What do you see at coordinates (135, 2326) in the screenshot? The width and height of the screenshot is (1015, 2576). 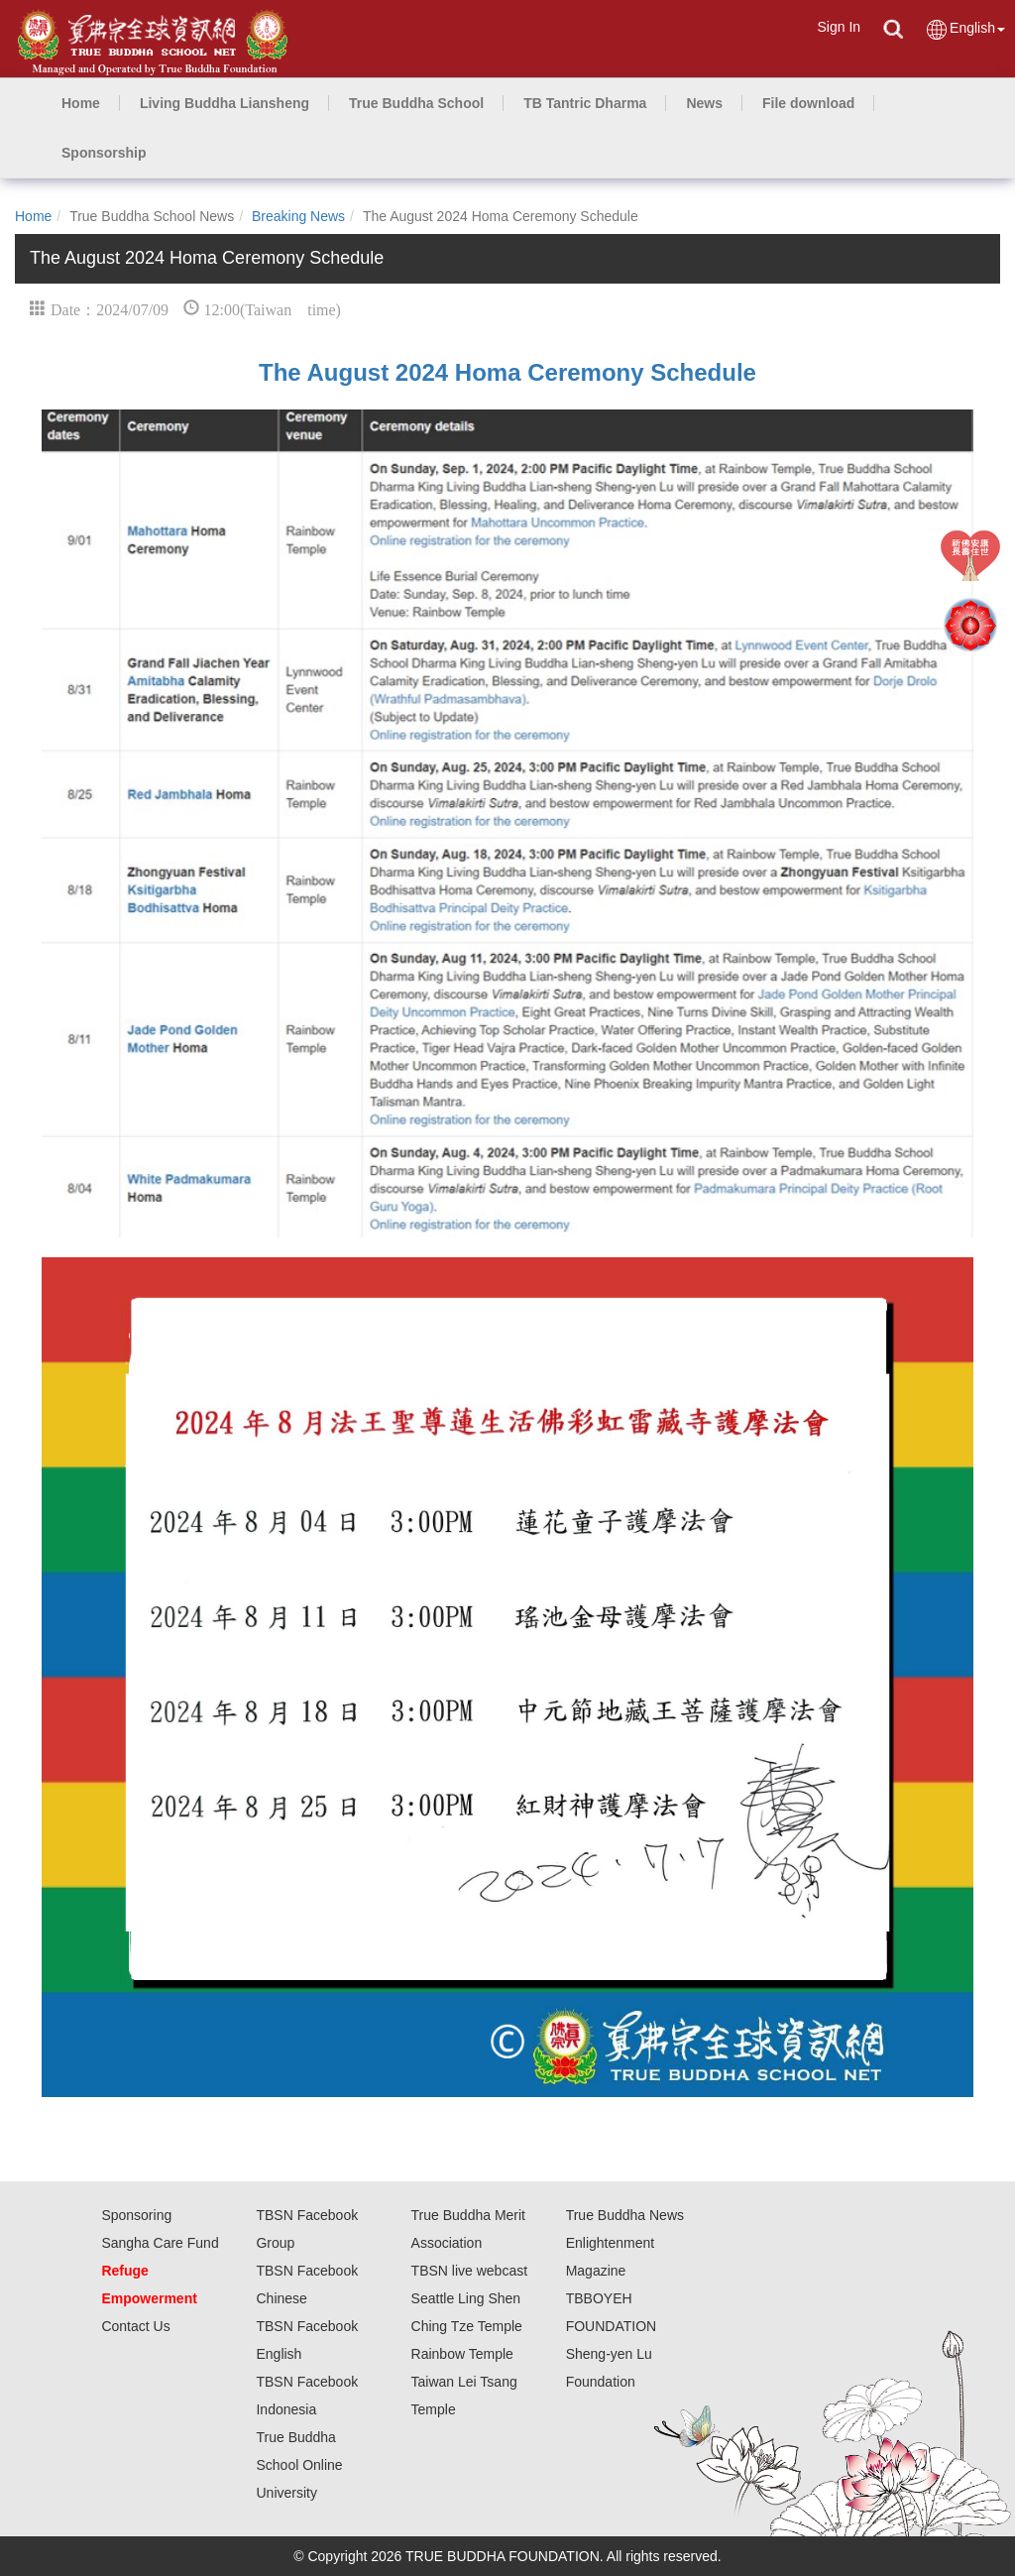 I see `Contact Us` at bounding box center [135, 2326].